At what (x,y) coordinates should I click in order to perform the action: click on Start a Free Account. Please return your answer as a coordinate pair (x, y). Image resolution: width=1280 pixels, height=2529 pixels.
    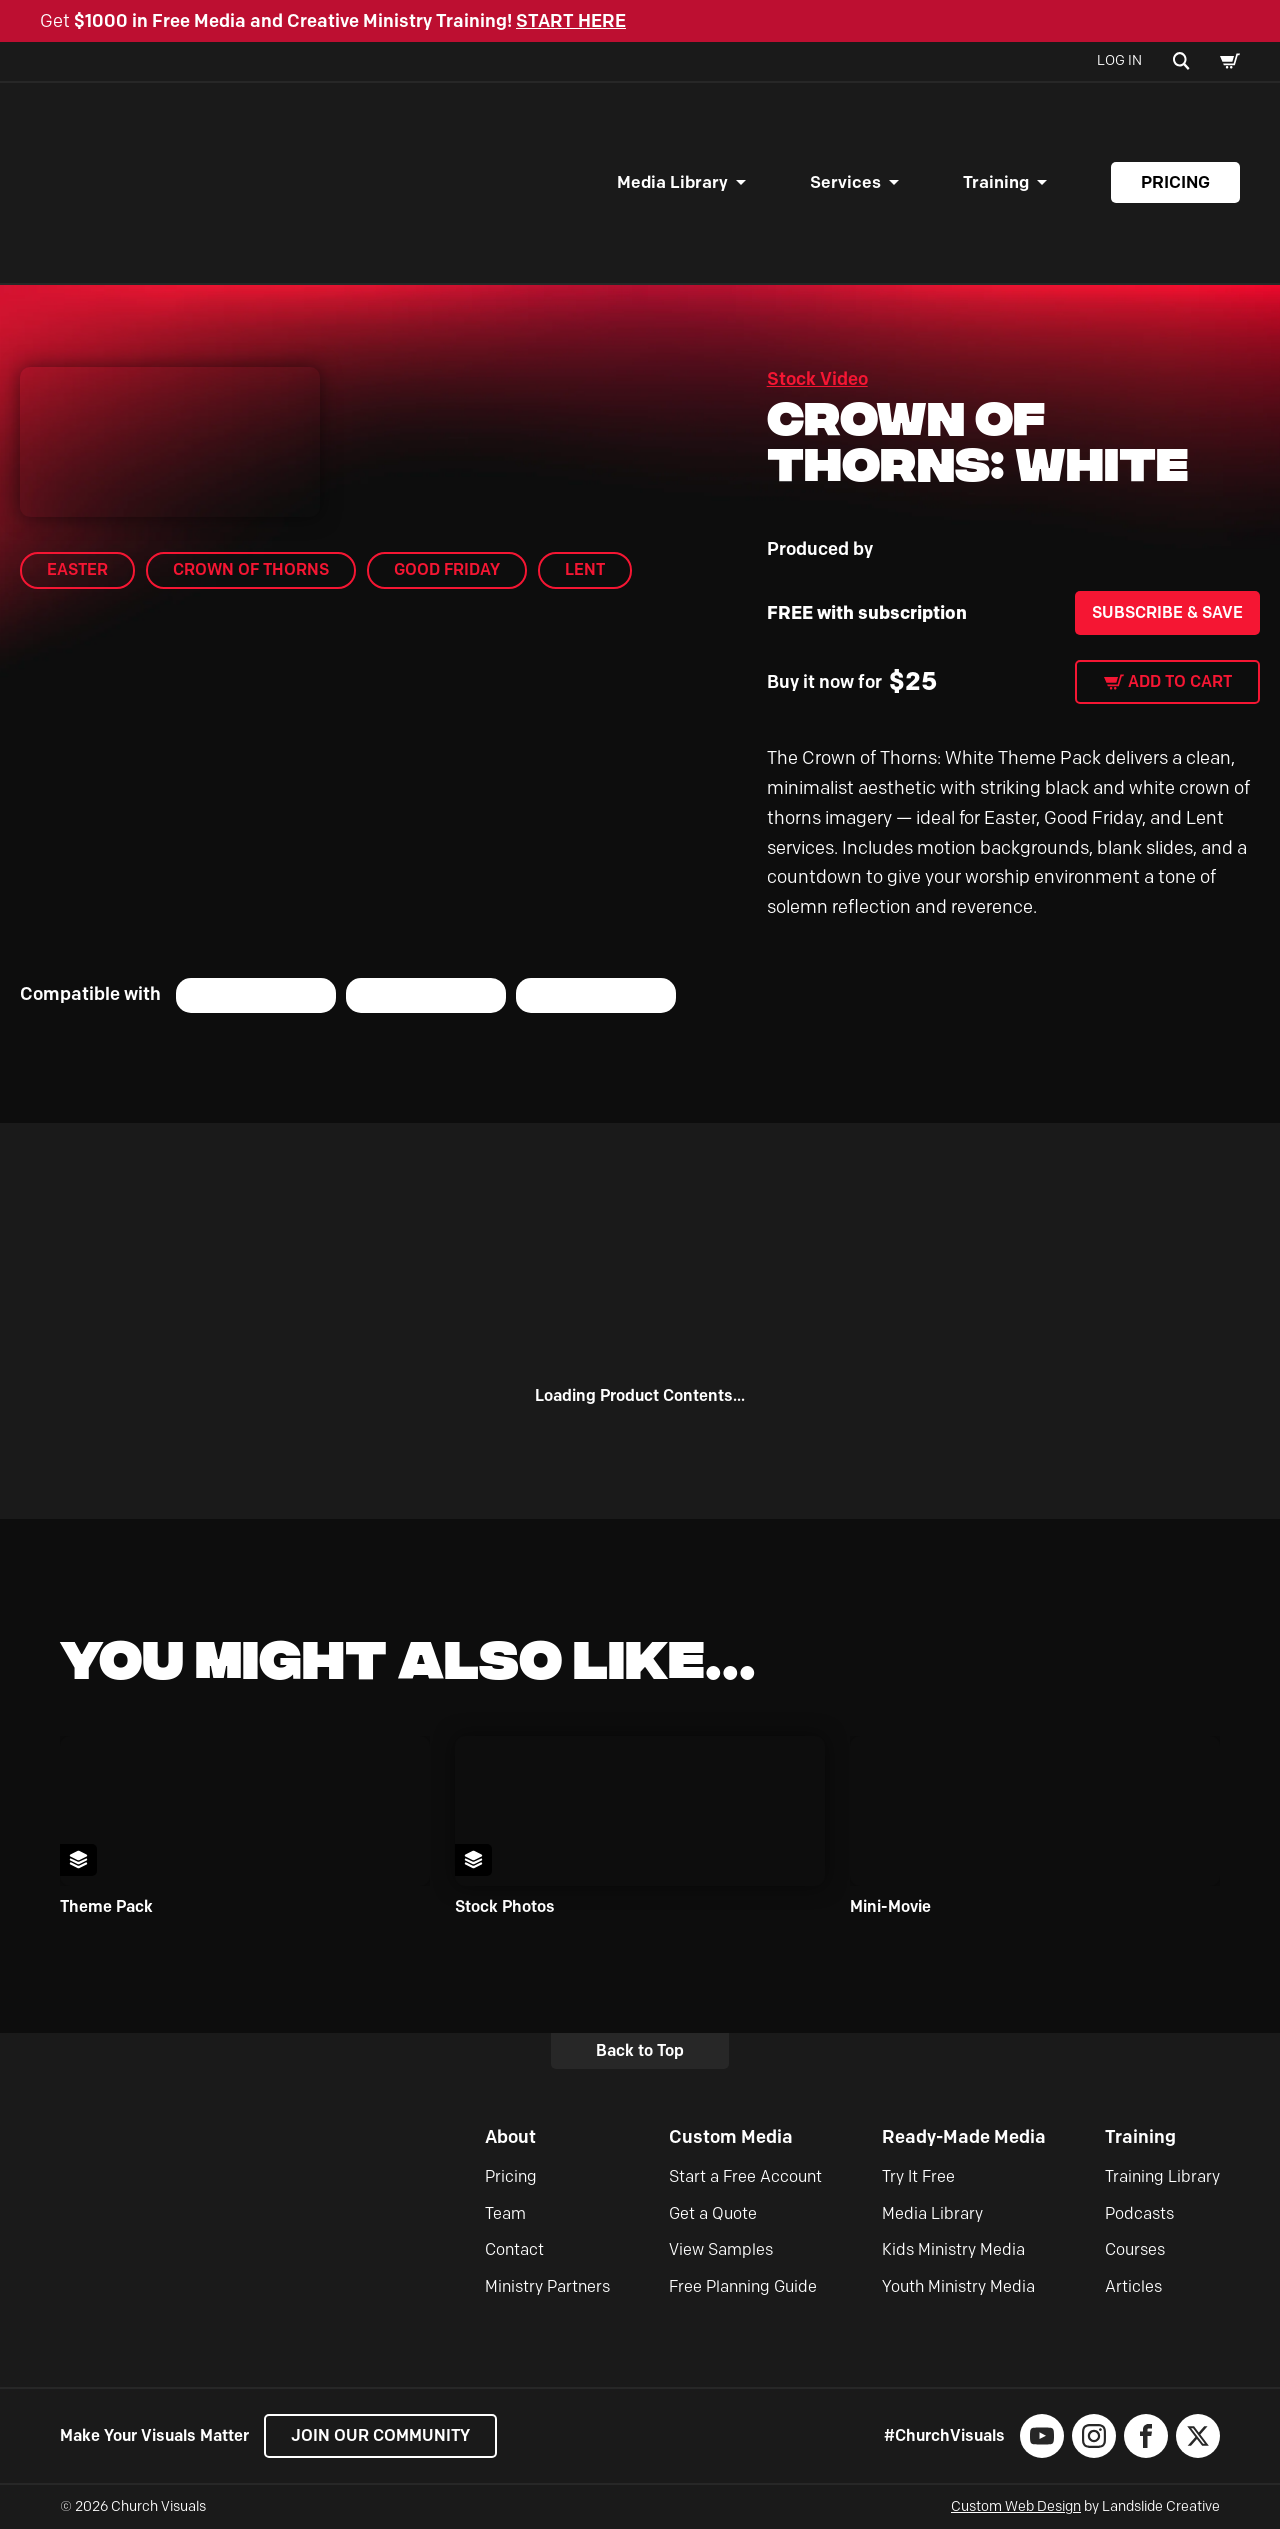
    Looking at the image, I should click on (745, 2176).